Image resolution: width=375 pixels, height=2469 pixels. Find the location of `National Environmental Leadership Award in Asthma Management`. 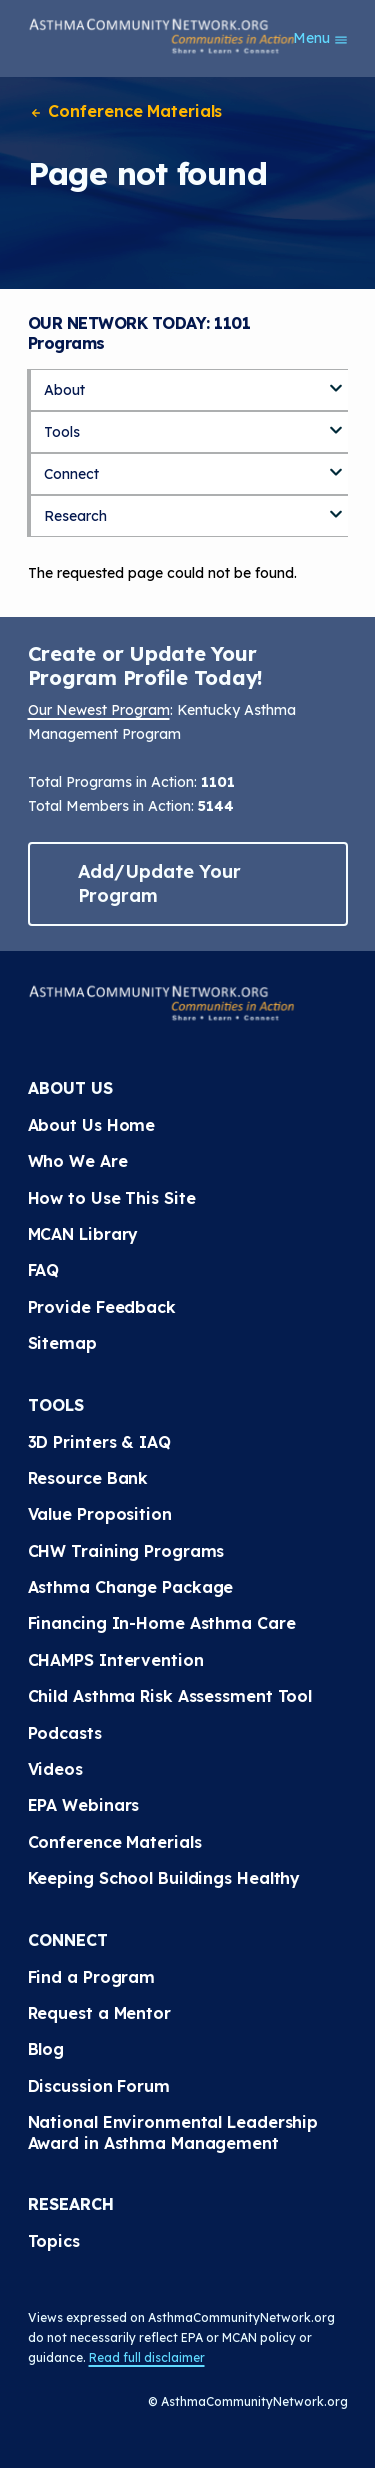

National Environmental Leadership Award in Asthma Management is located at coordinates (176, 2132).